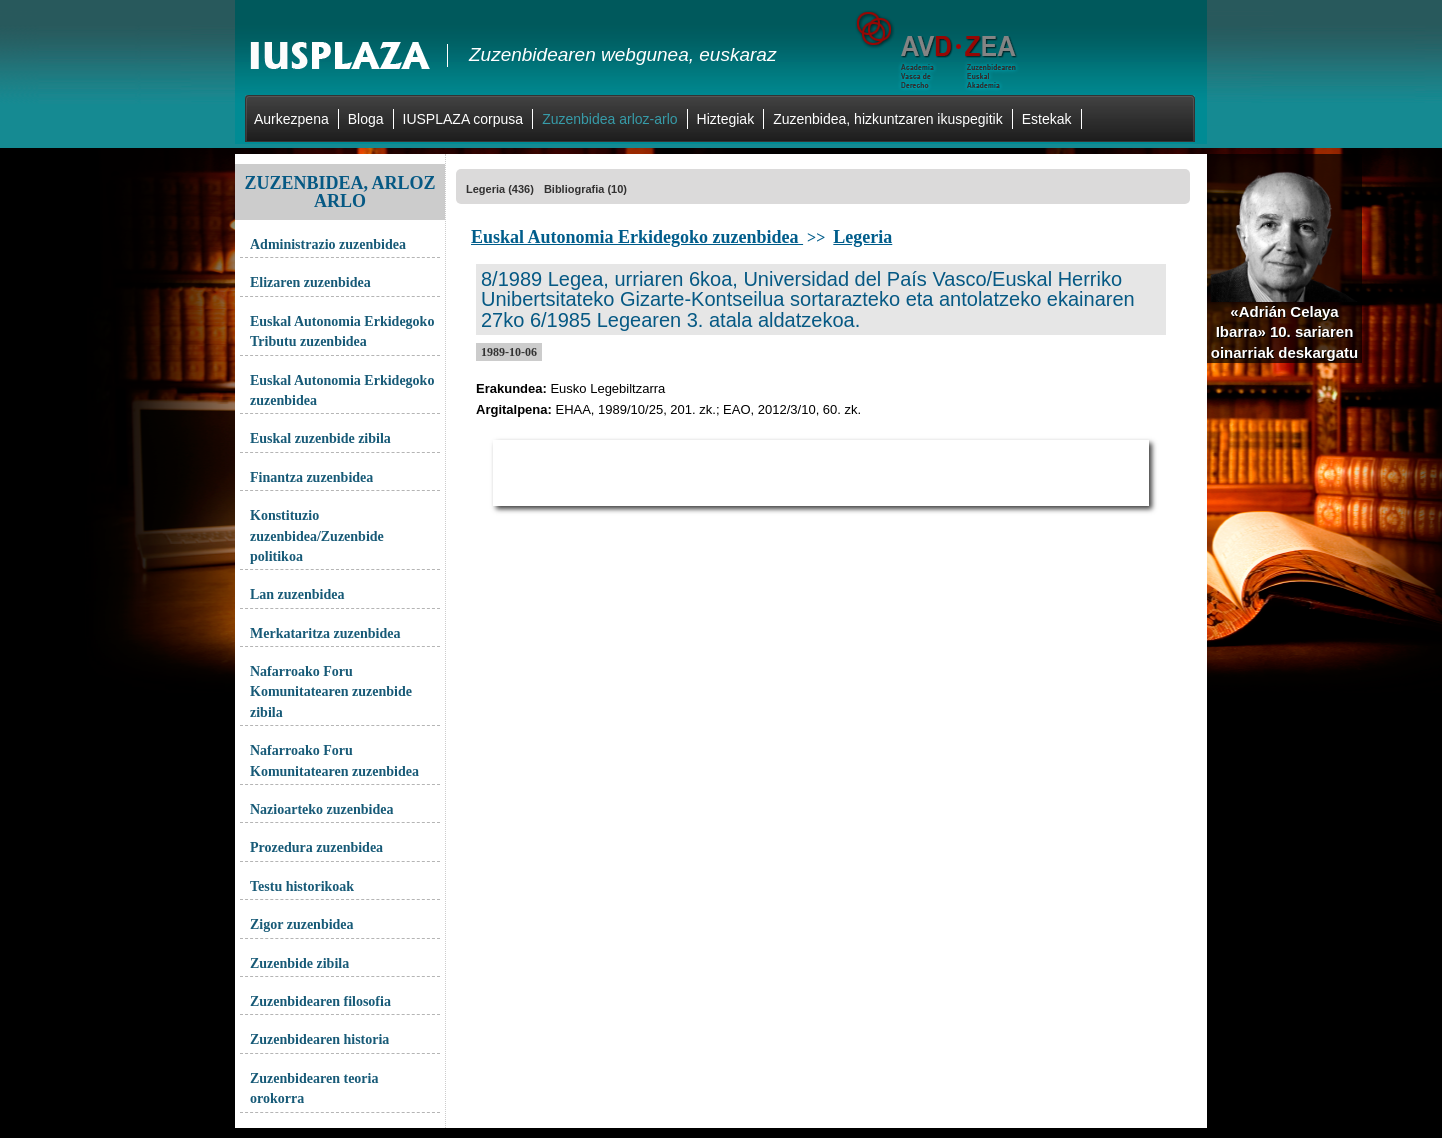 The height and width of the screenshot is (1138, 1442). What do you see at coordinates (314, 1088) in the screenshot?
I see `Zuzenbidearen teoria orokorra` at bounding box center [314, 1088].